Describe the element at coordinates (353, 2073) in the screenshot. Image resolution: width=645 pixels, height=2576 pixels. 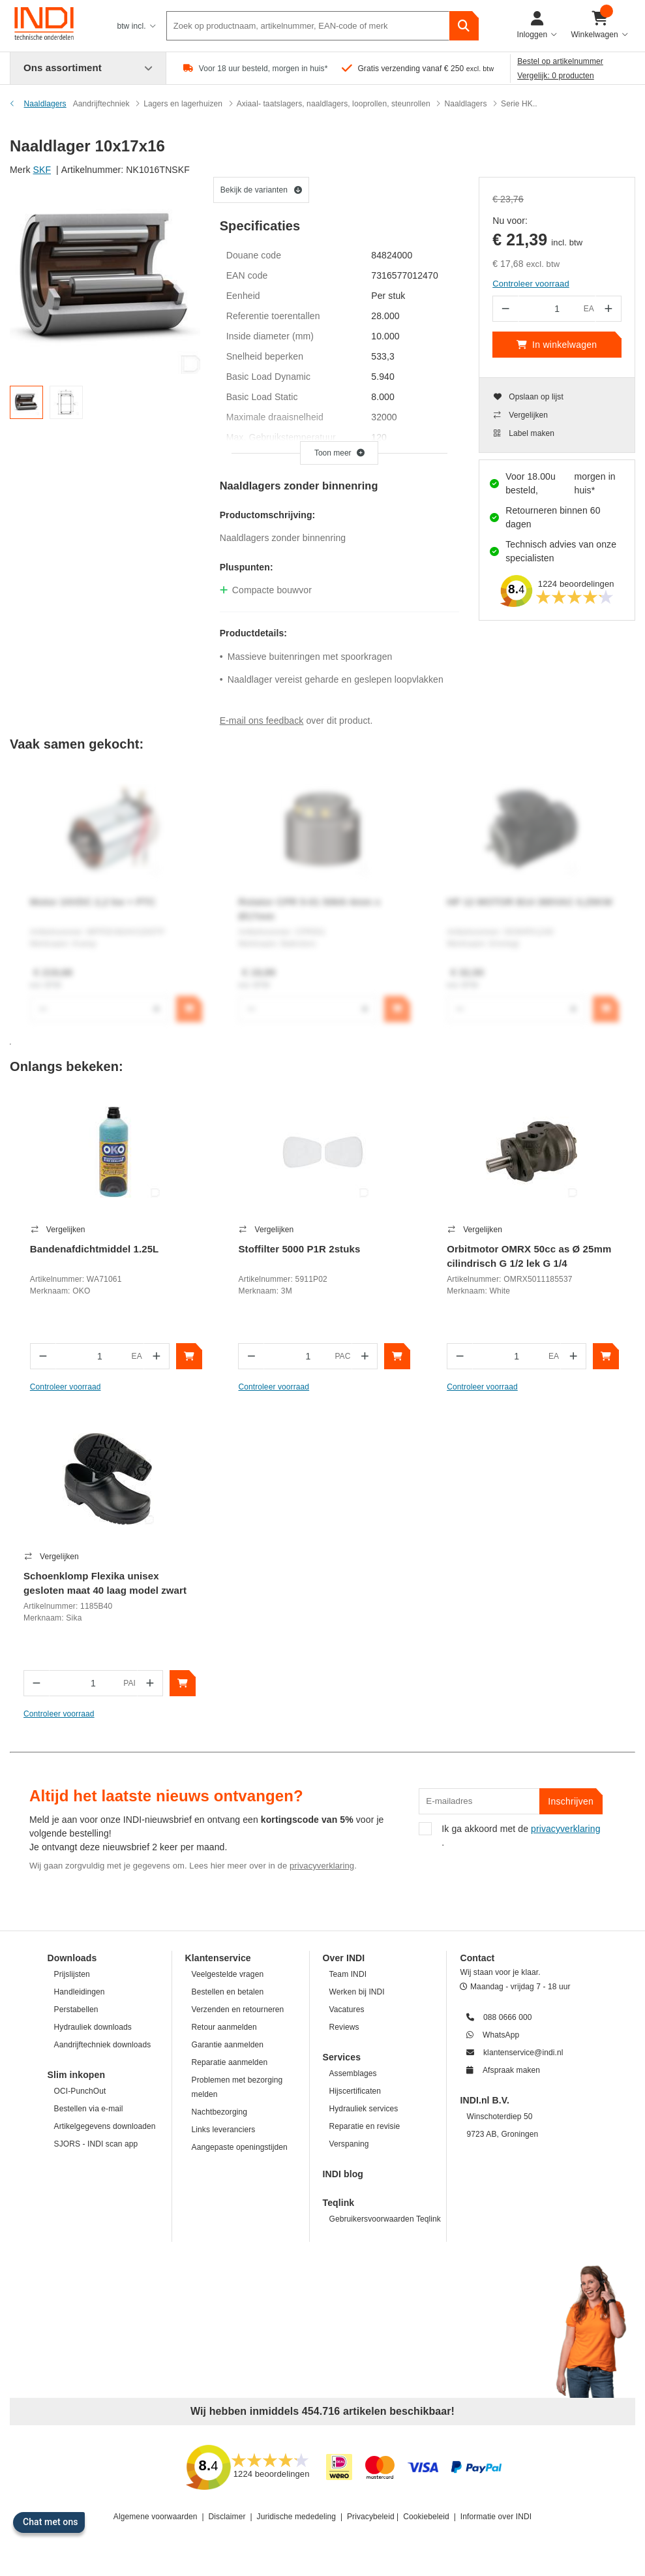
I see `Assemblages` at that location.